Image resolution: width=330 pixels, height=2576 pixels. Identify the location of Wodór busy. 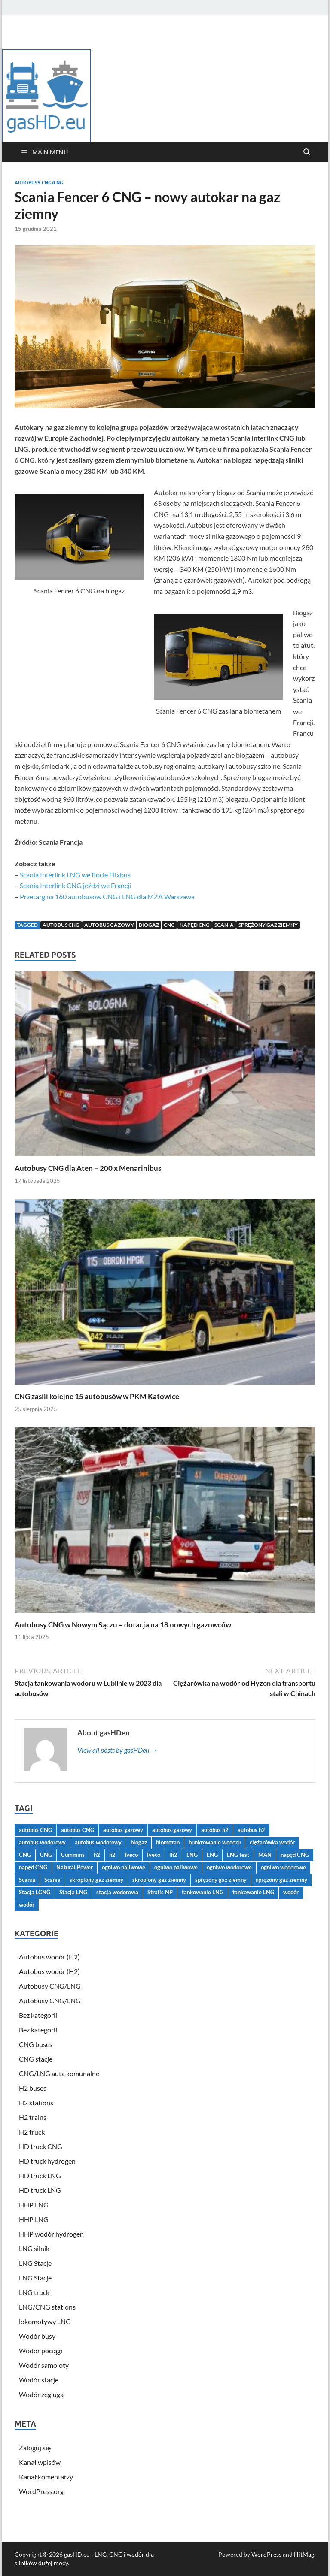
(37, 2336).